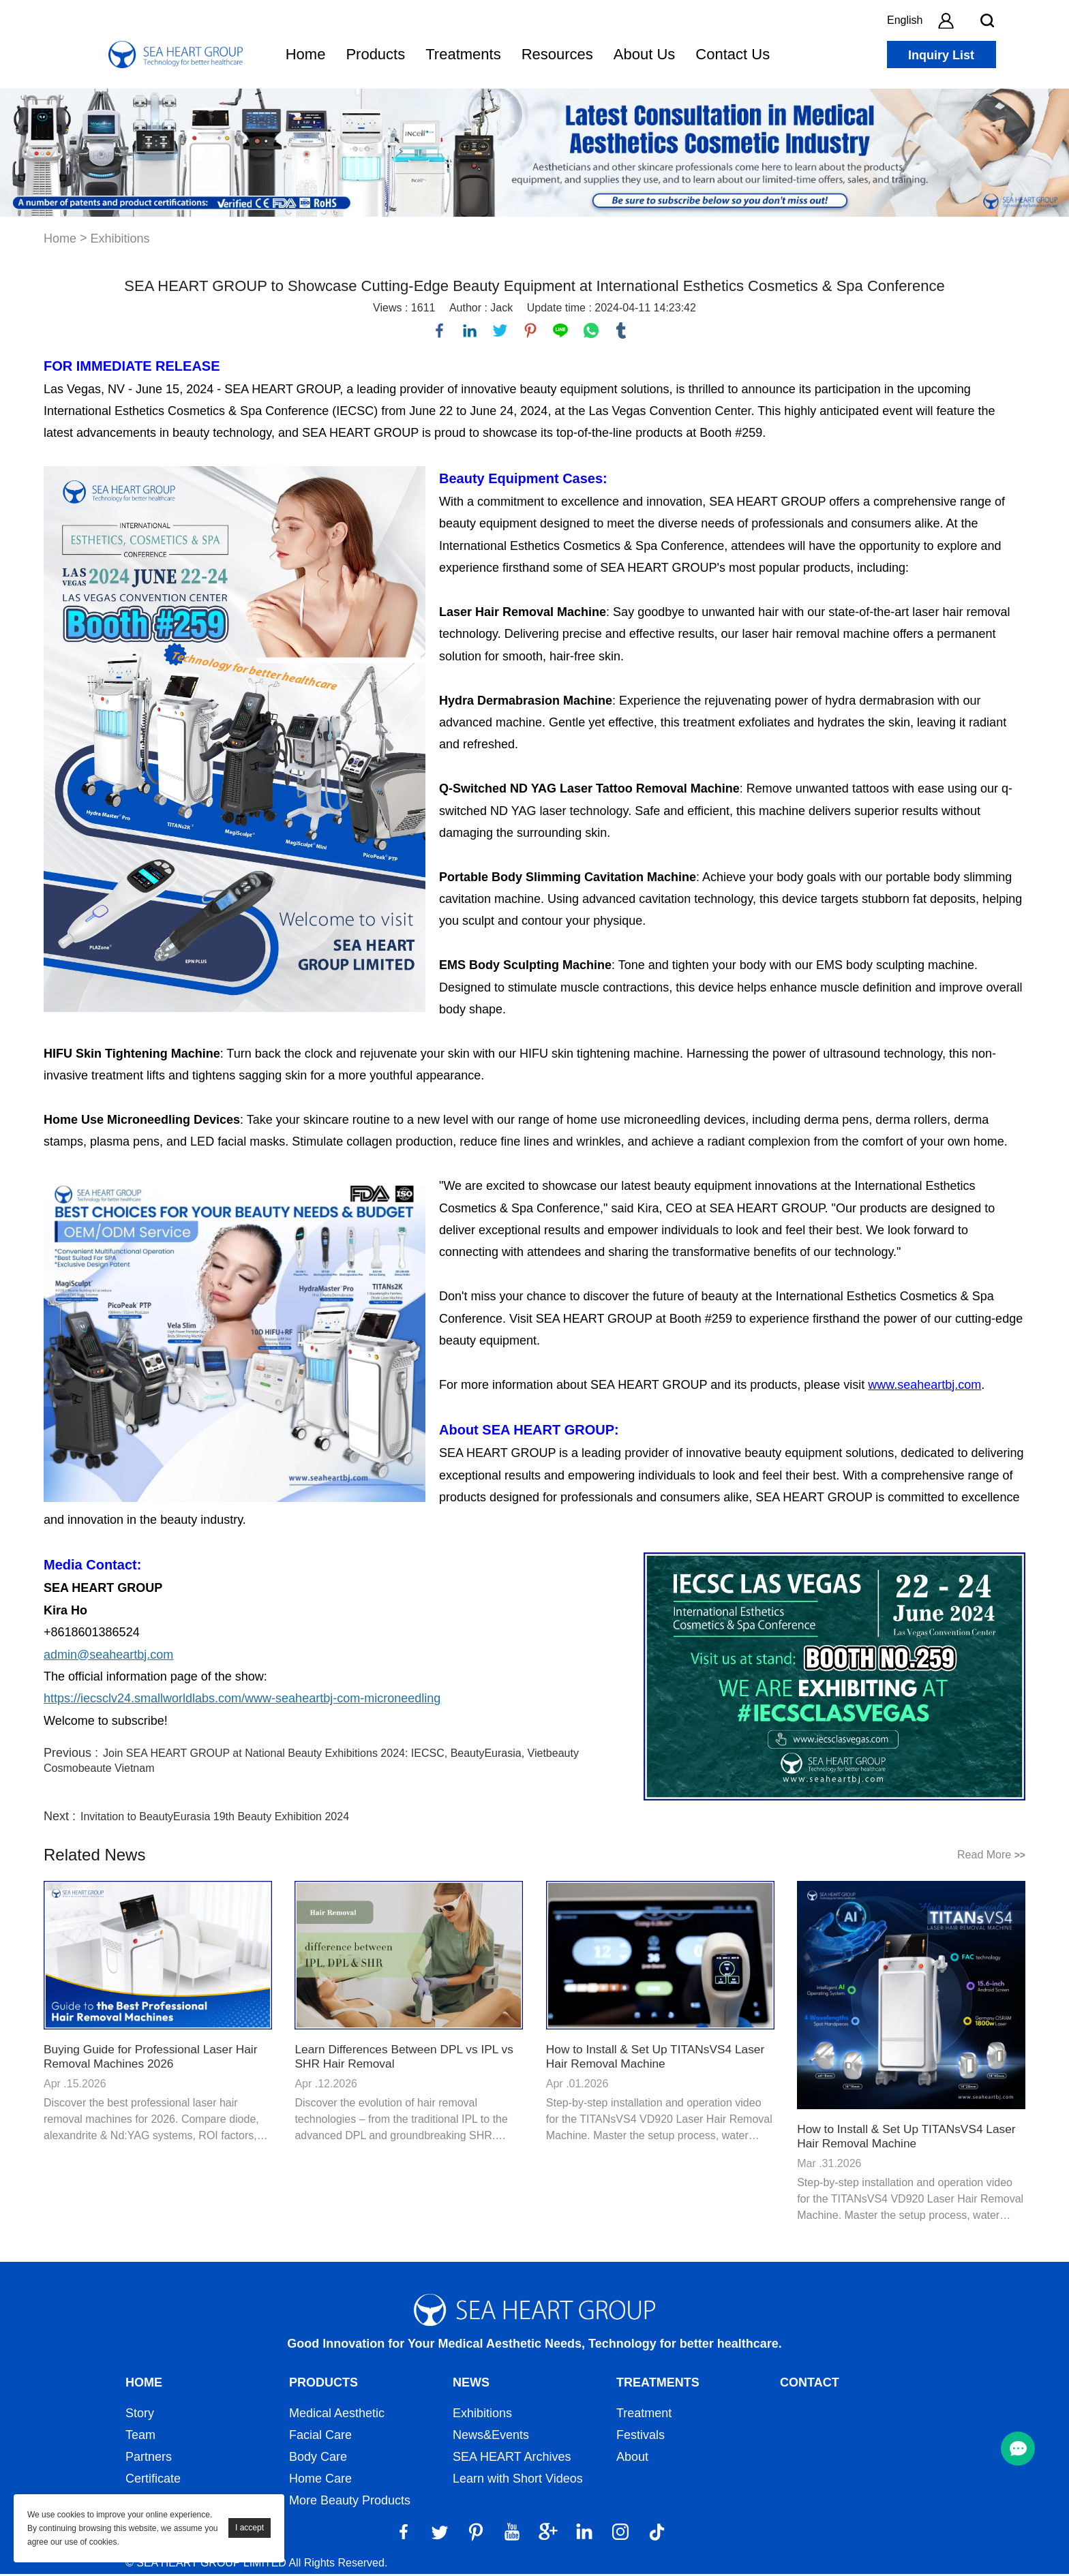 The width and height of the screenshot is (1069, 2576). Describe the element at coordinates (153, 2480) in the screenshot. I see `Certificate` at that location.